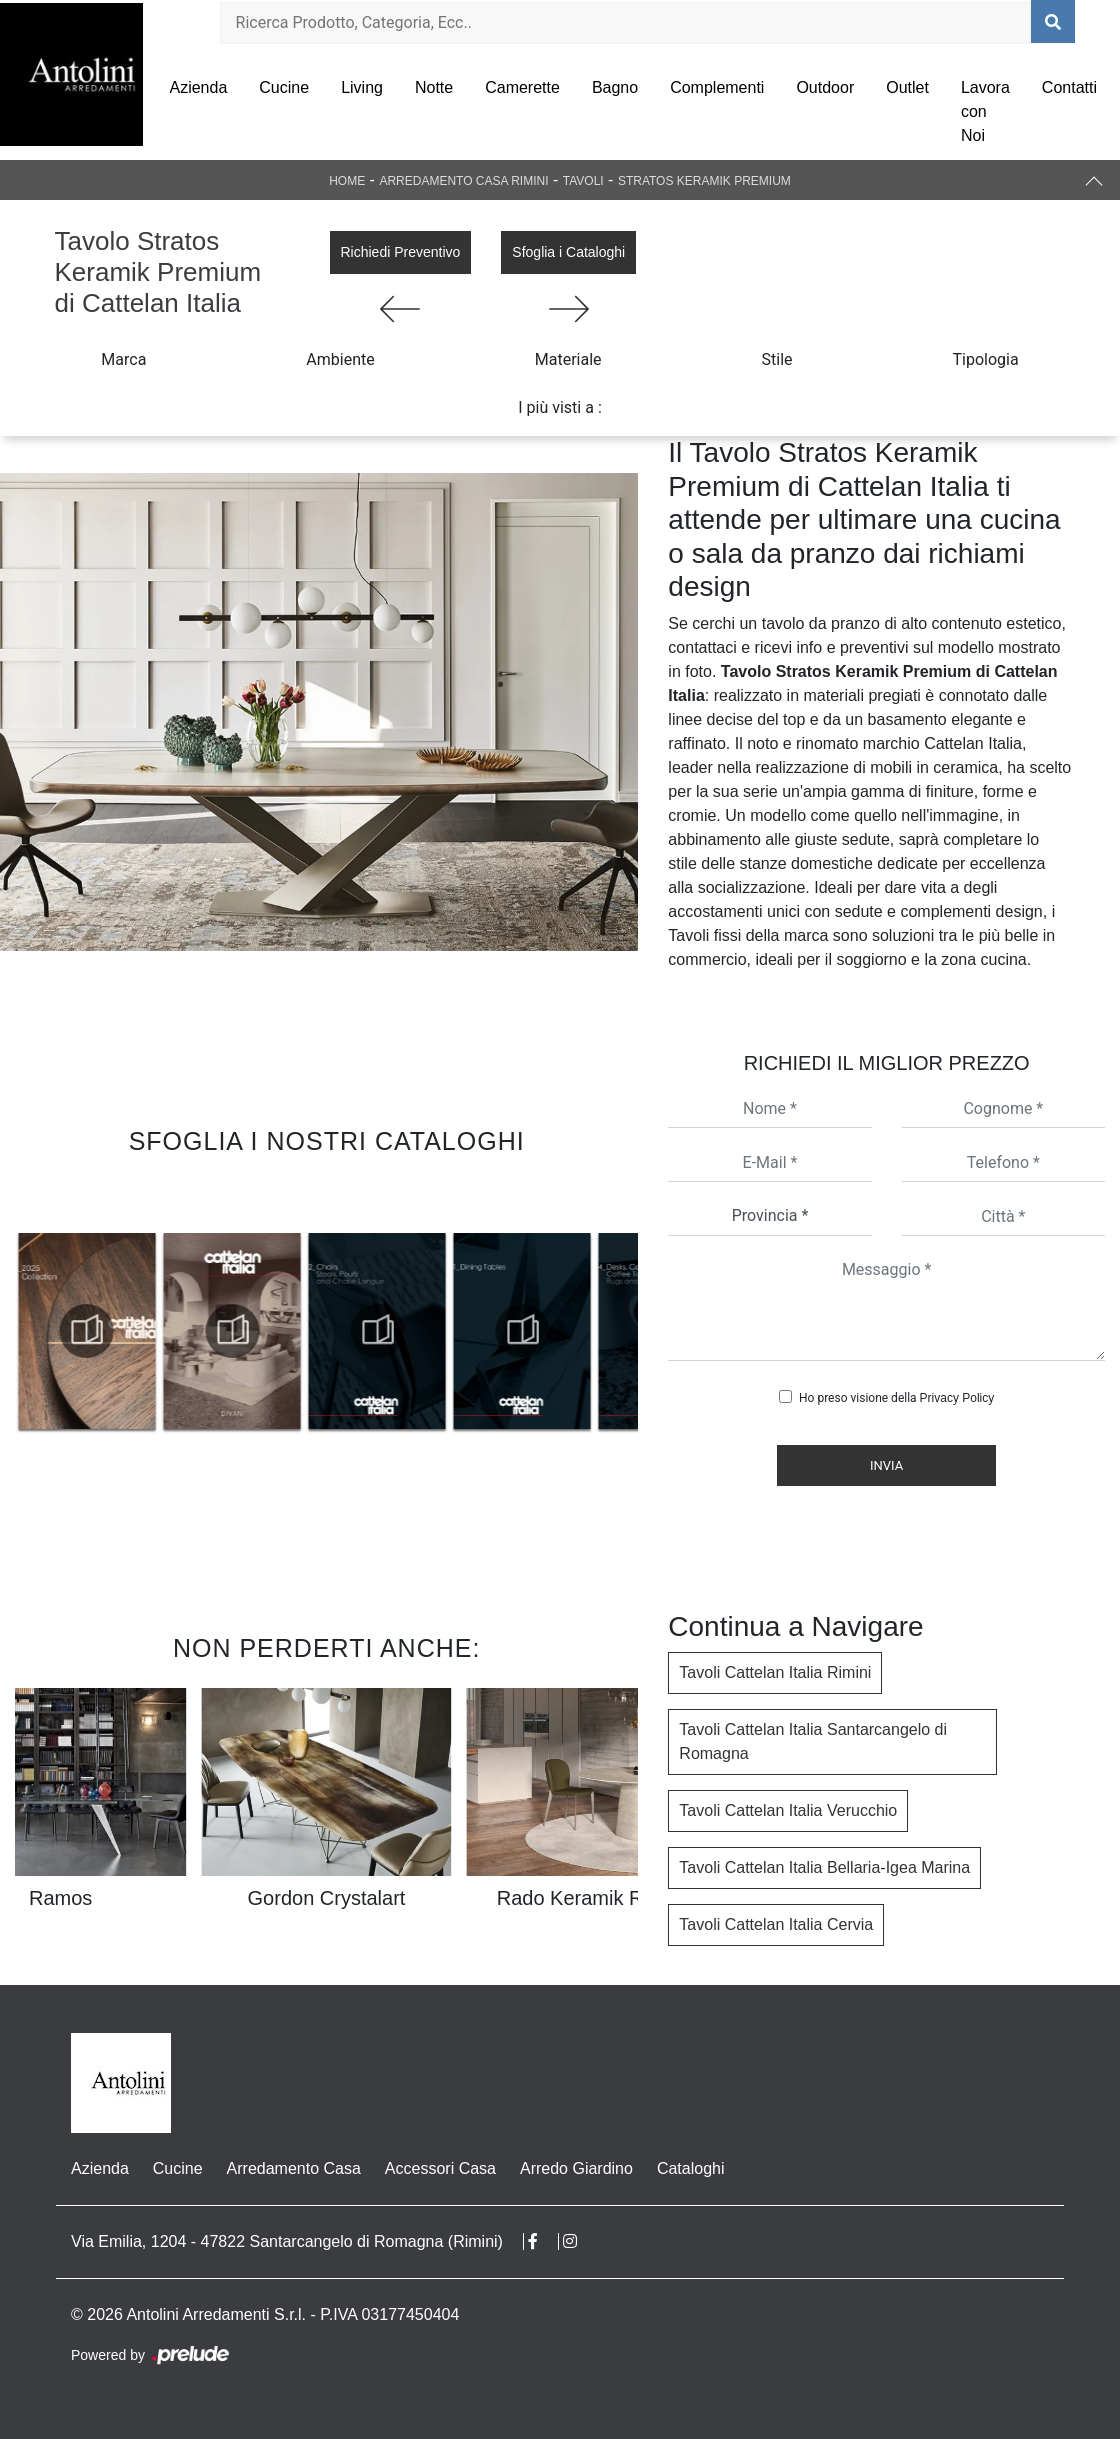 The height and width of the screenshot is (2439, 1120). I want to click on Materiale [button], so click(568, 359).